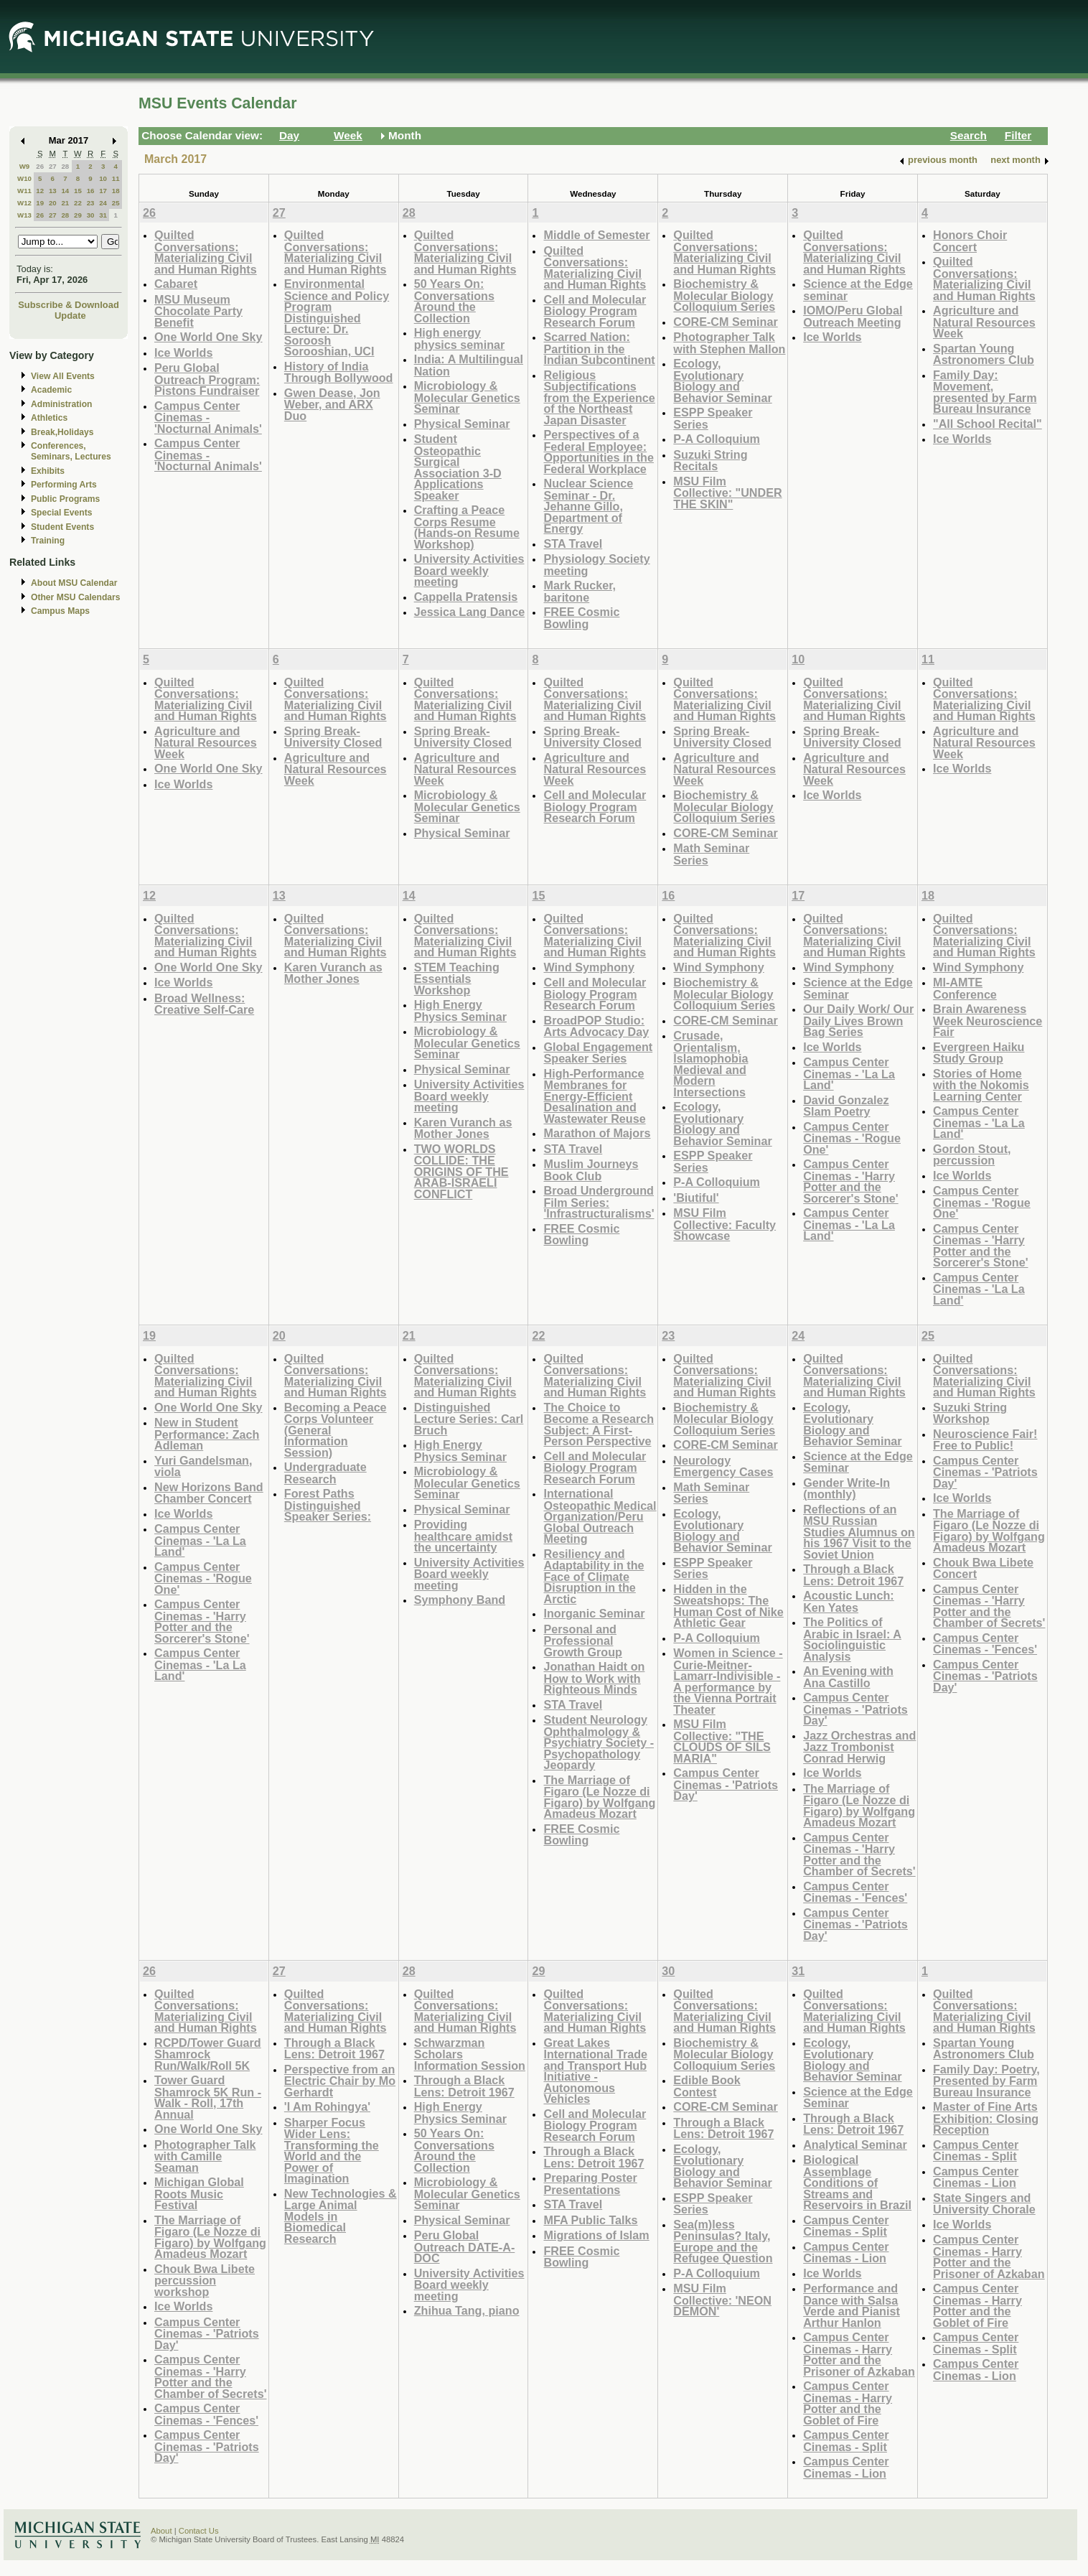  Describe the element at coordinates (729, 342) in the screenshot. I see `Photographer Talk with Stephen Mallon` at that location.